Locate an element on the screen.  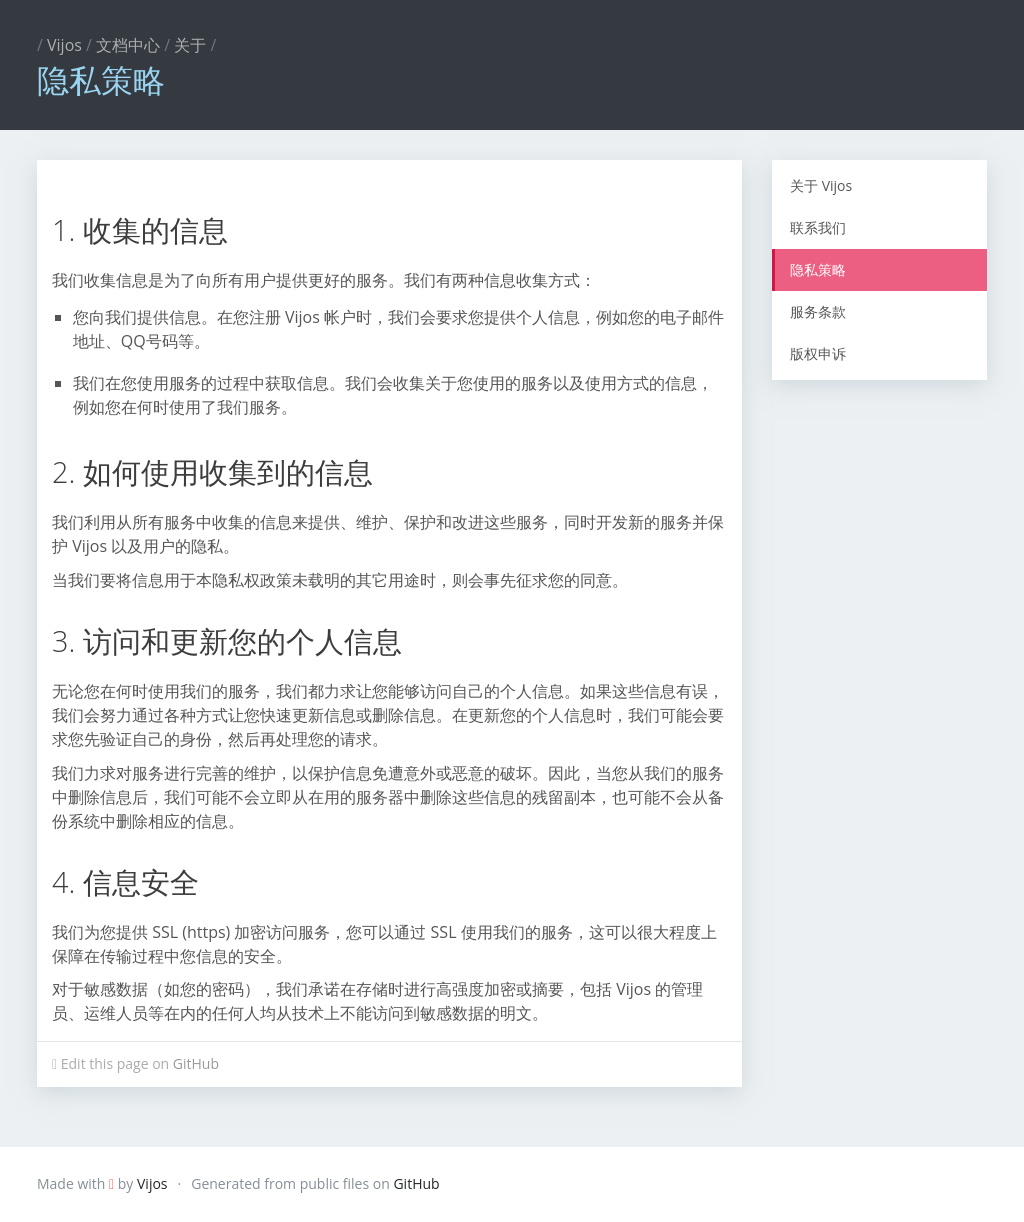
文档中心 is located at coordinates (128, 45).